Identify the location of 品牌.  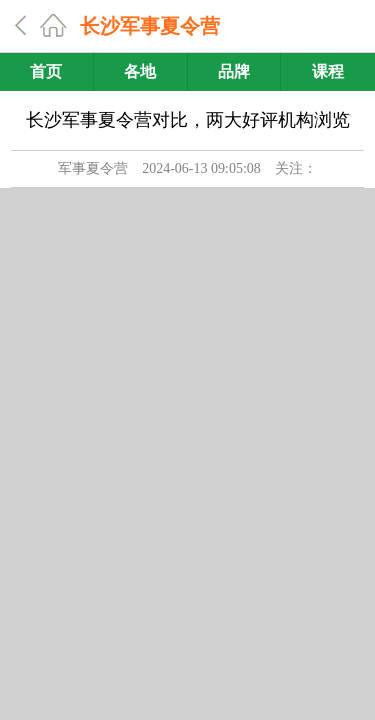
(234, 71).